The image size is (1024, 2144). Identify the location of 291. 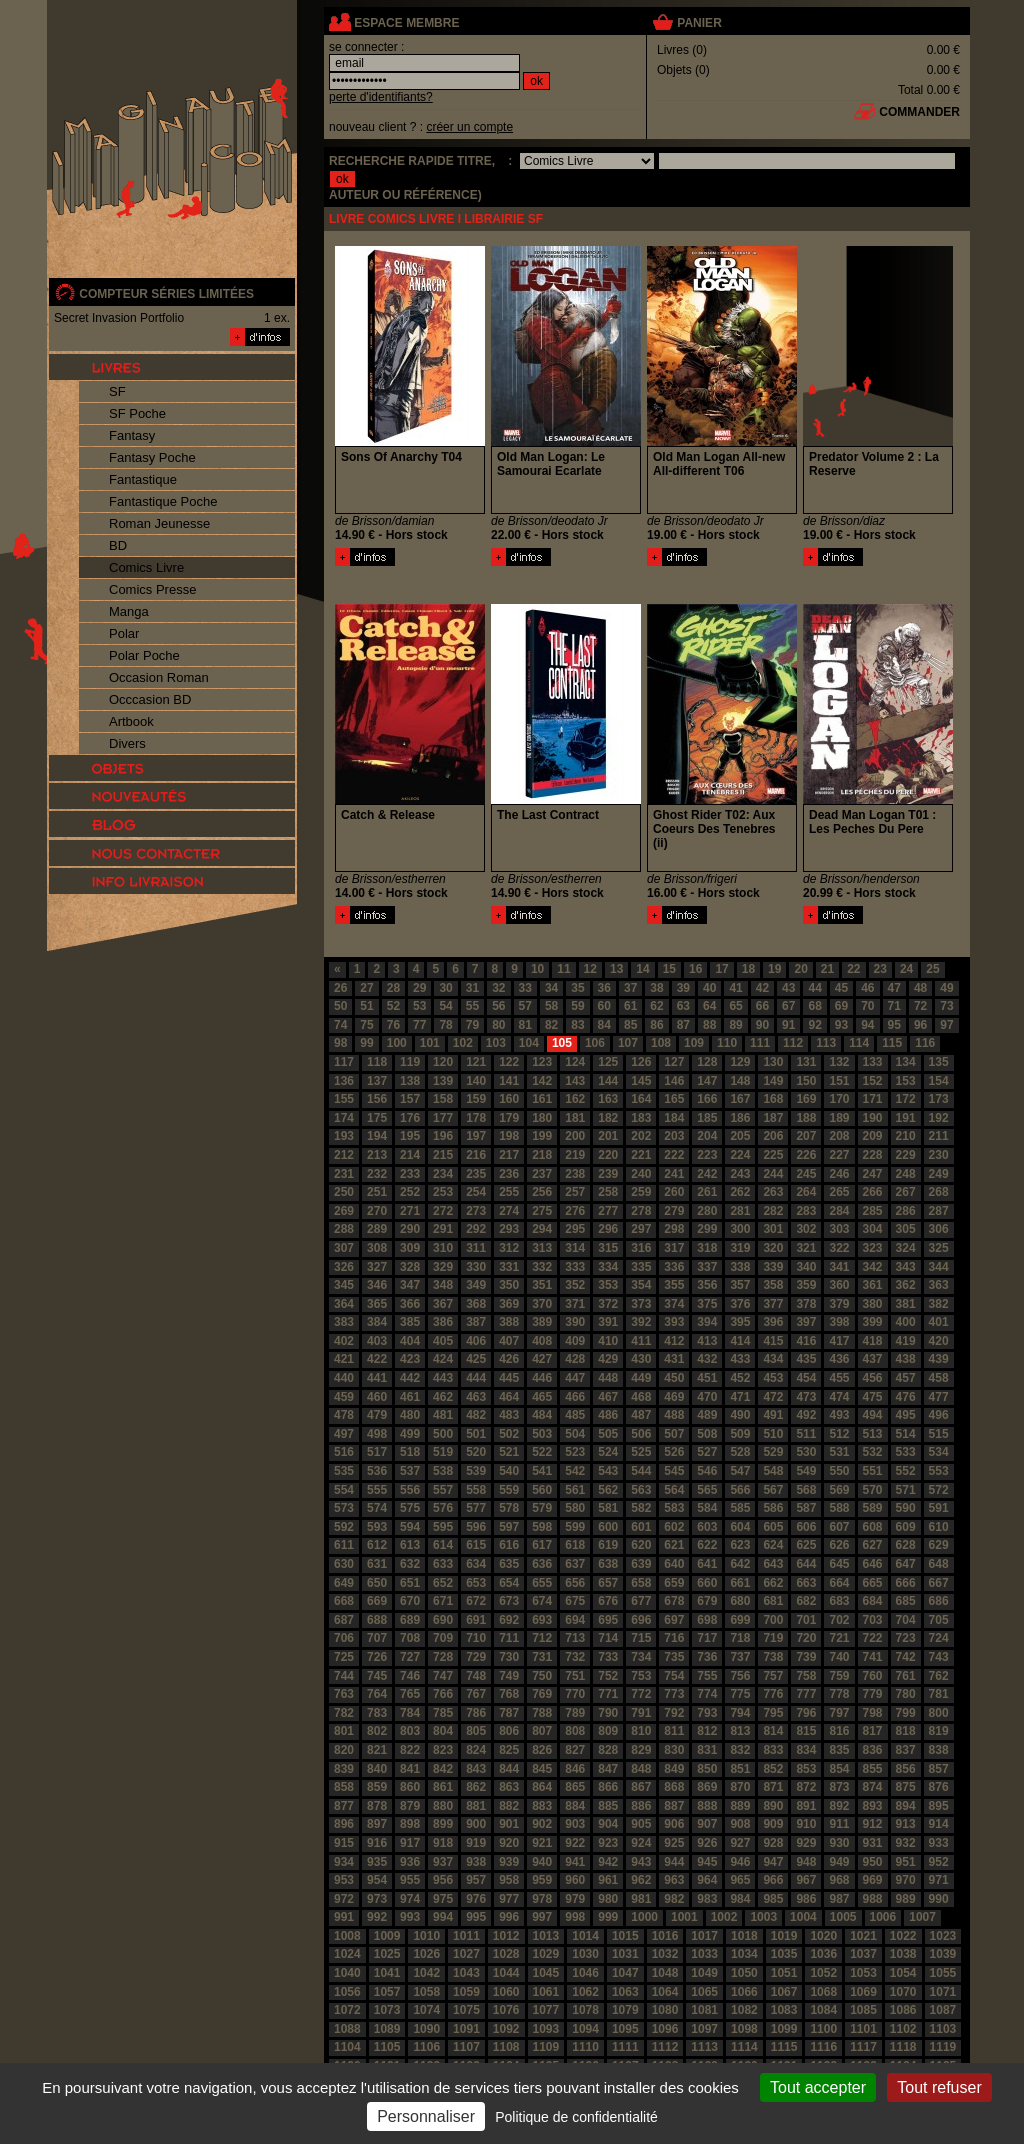
(443, 1229).